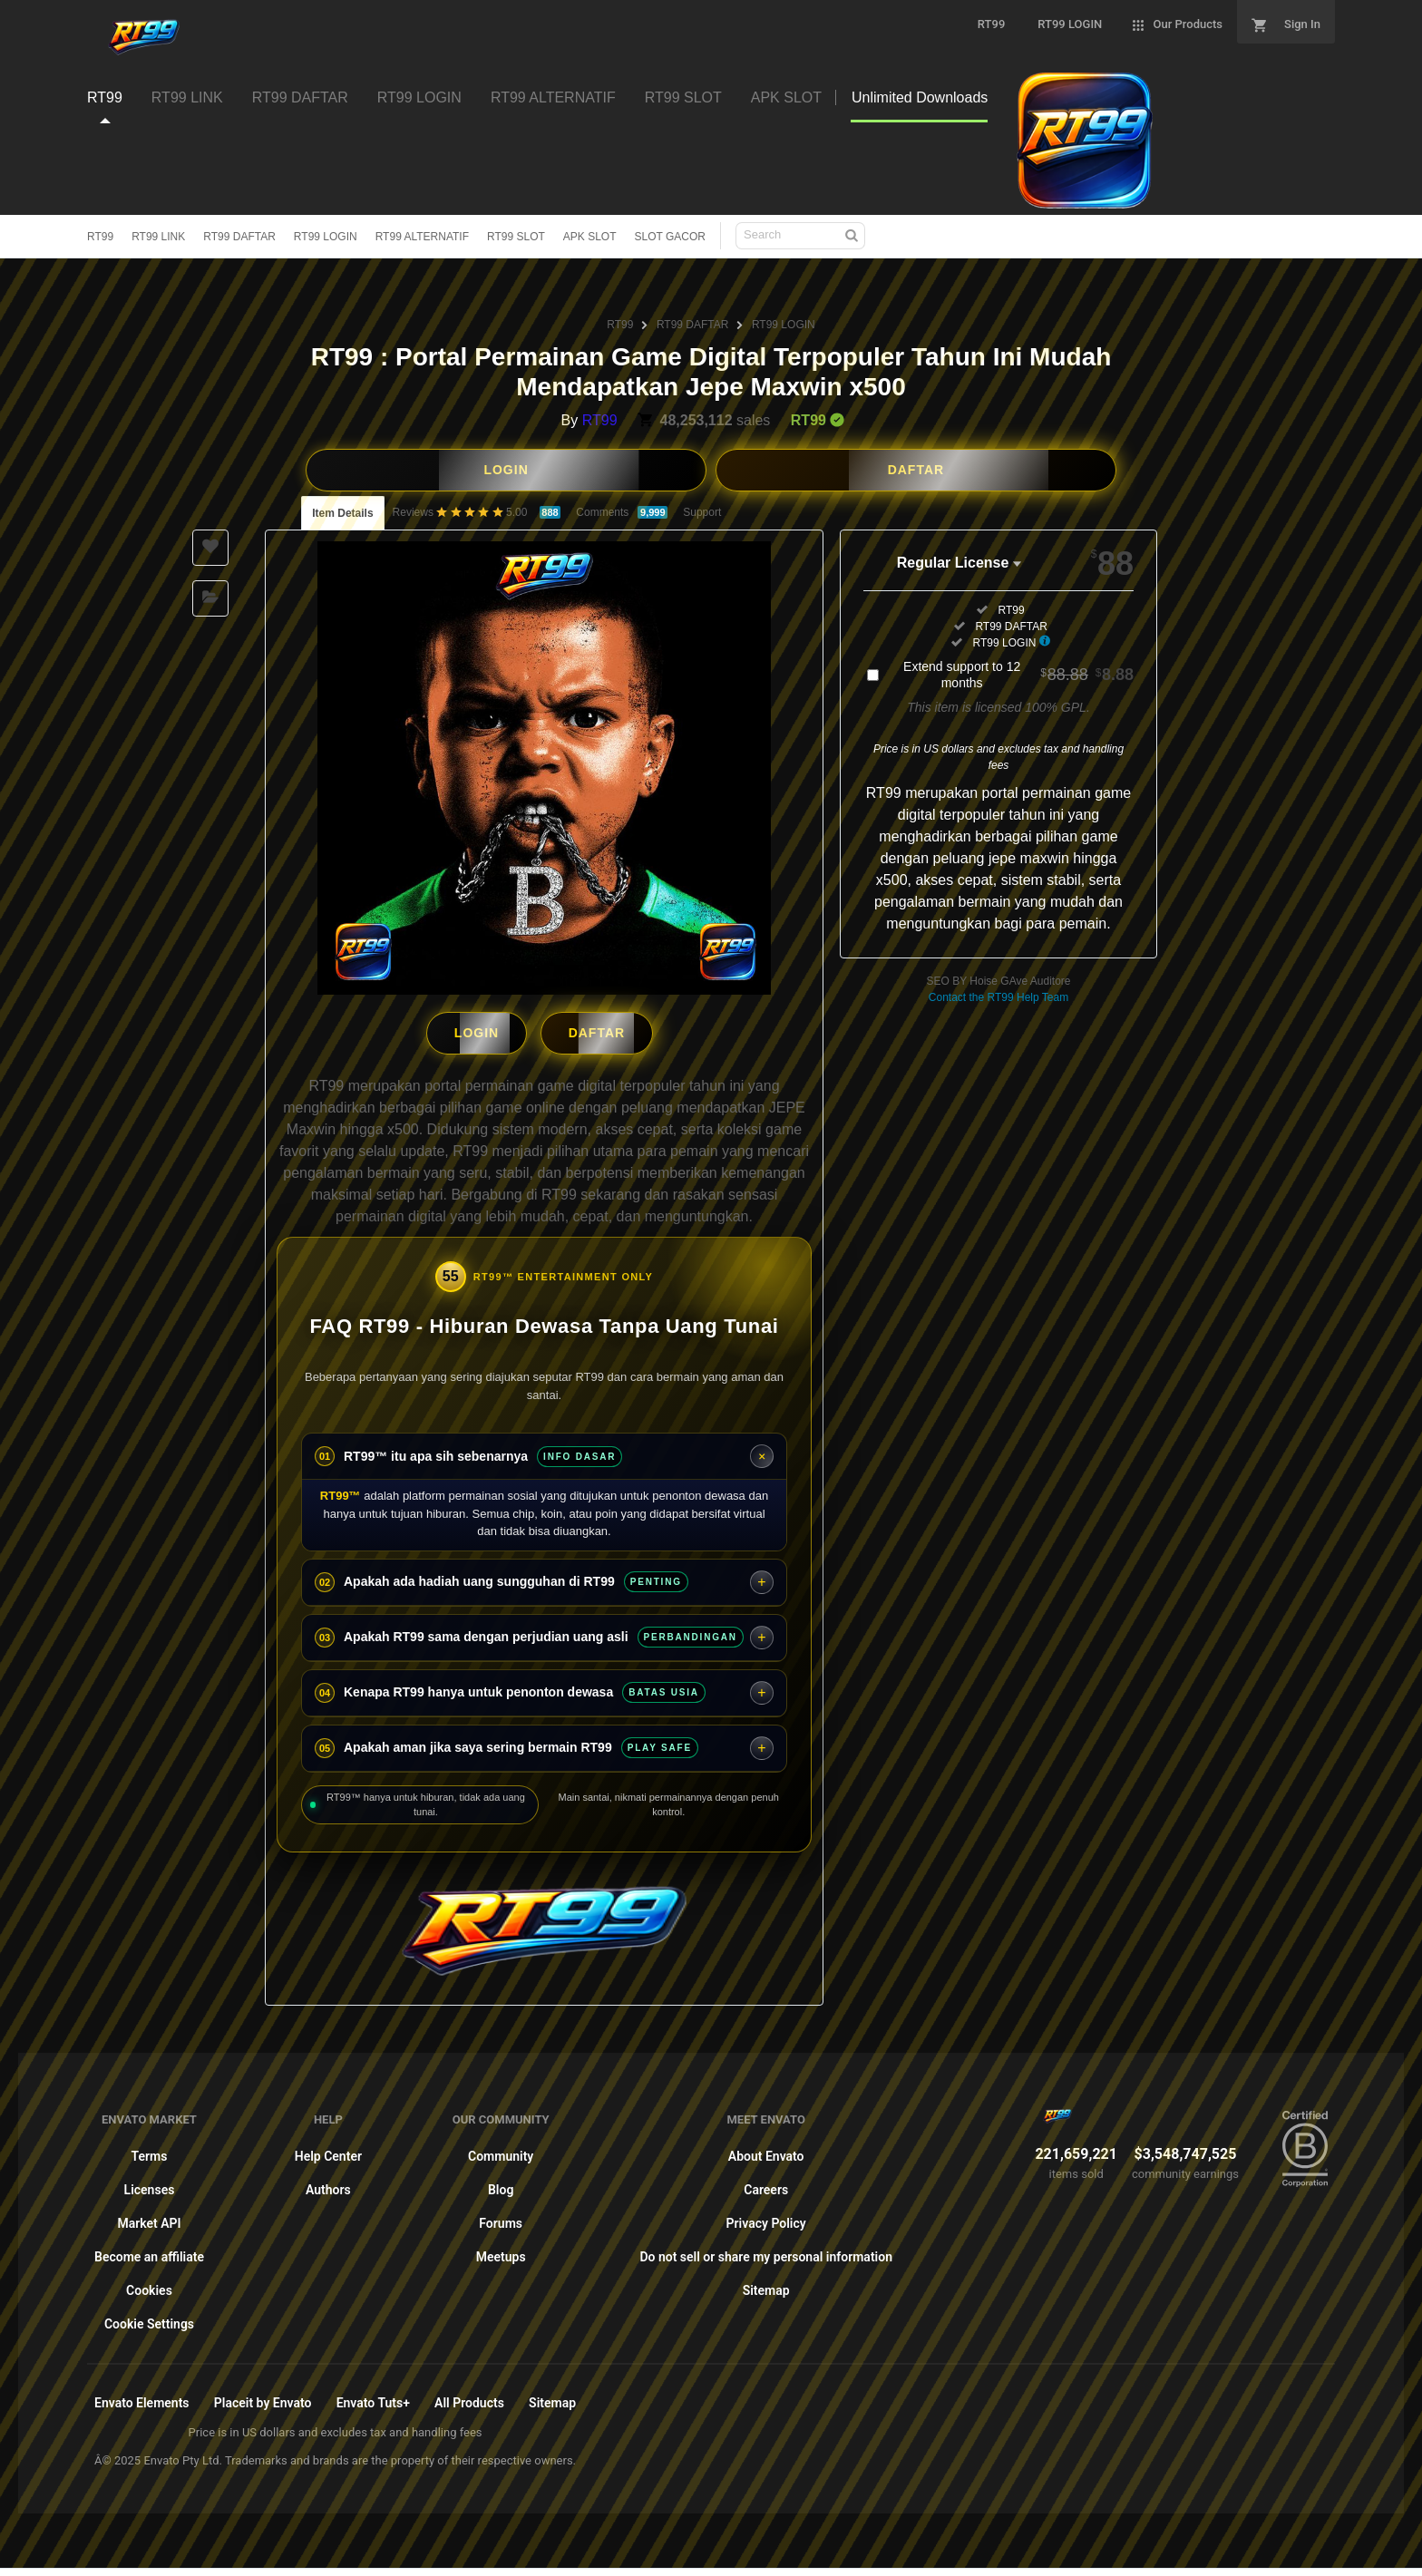 This screenshot has width=1422, height=2576. I want to click on Authors, so click(328, 2183).